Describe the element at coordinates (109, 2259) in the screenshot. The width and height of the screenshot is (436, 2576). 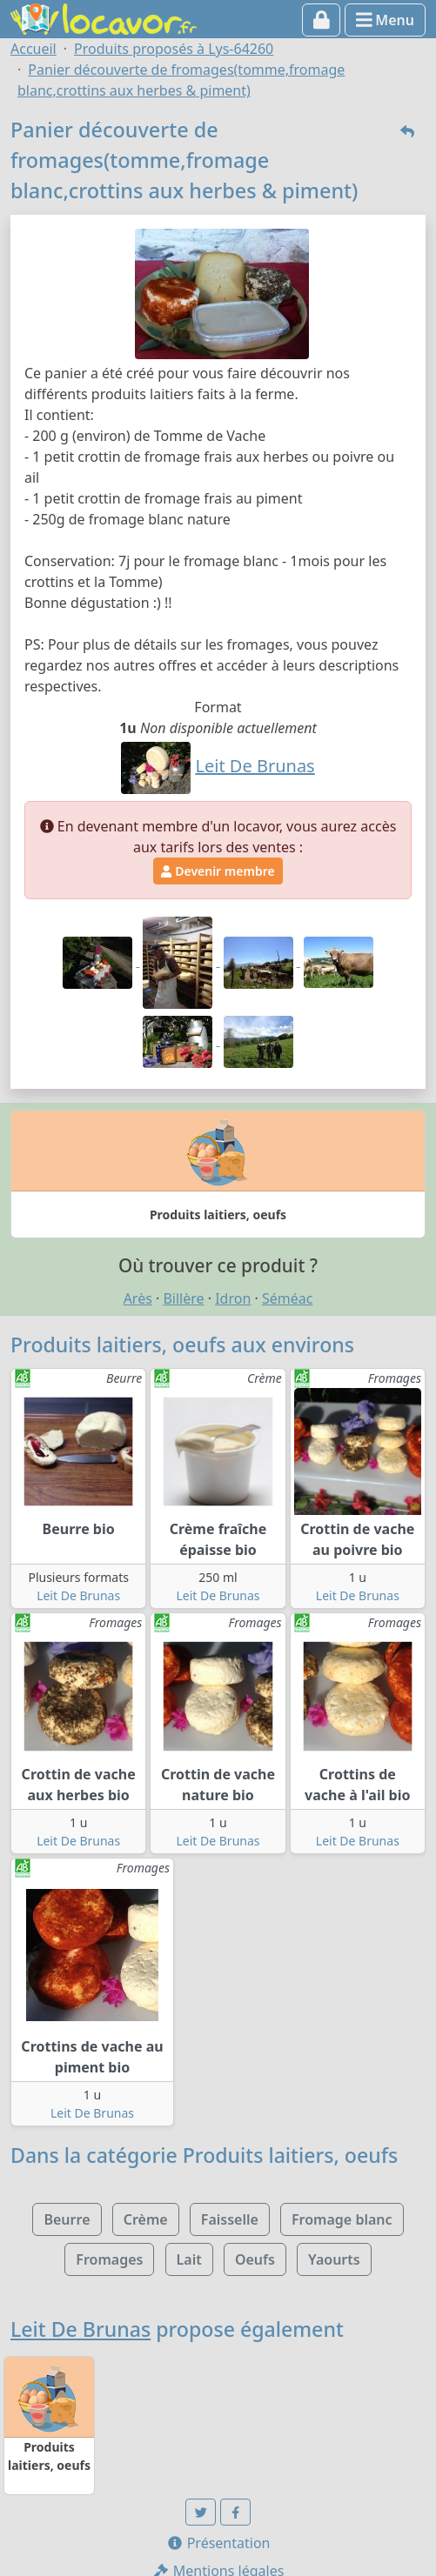
I see `Fromages` at that location.